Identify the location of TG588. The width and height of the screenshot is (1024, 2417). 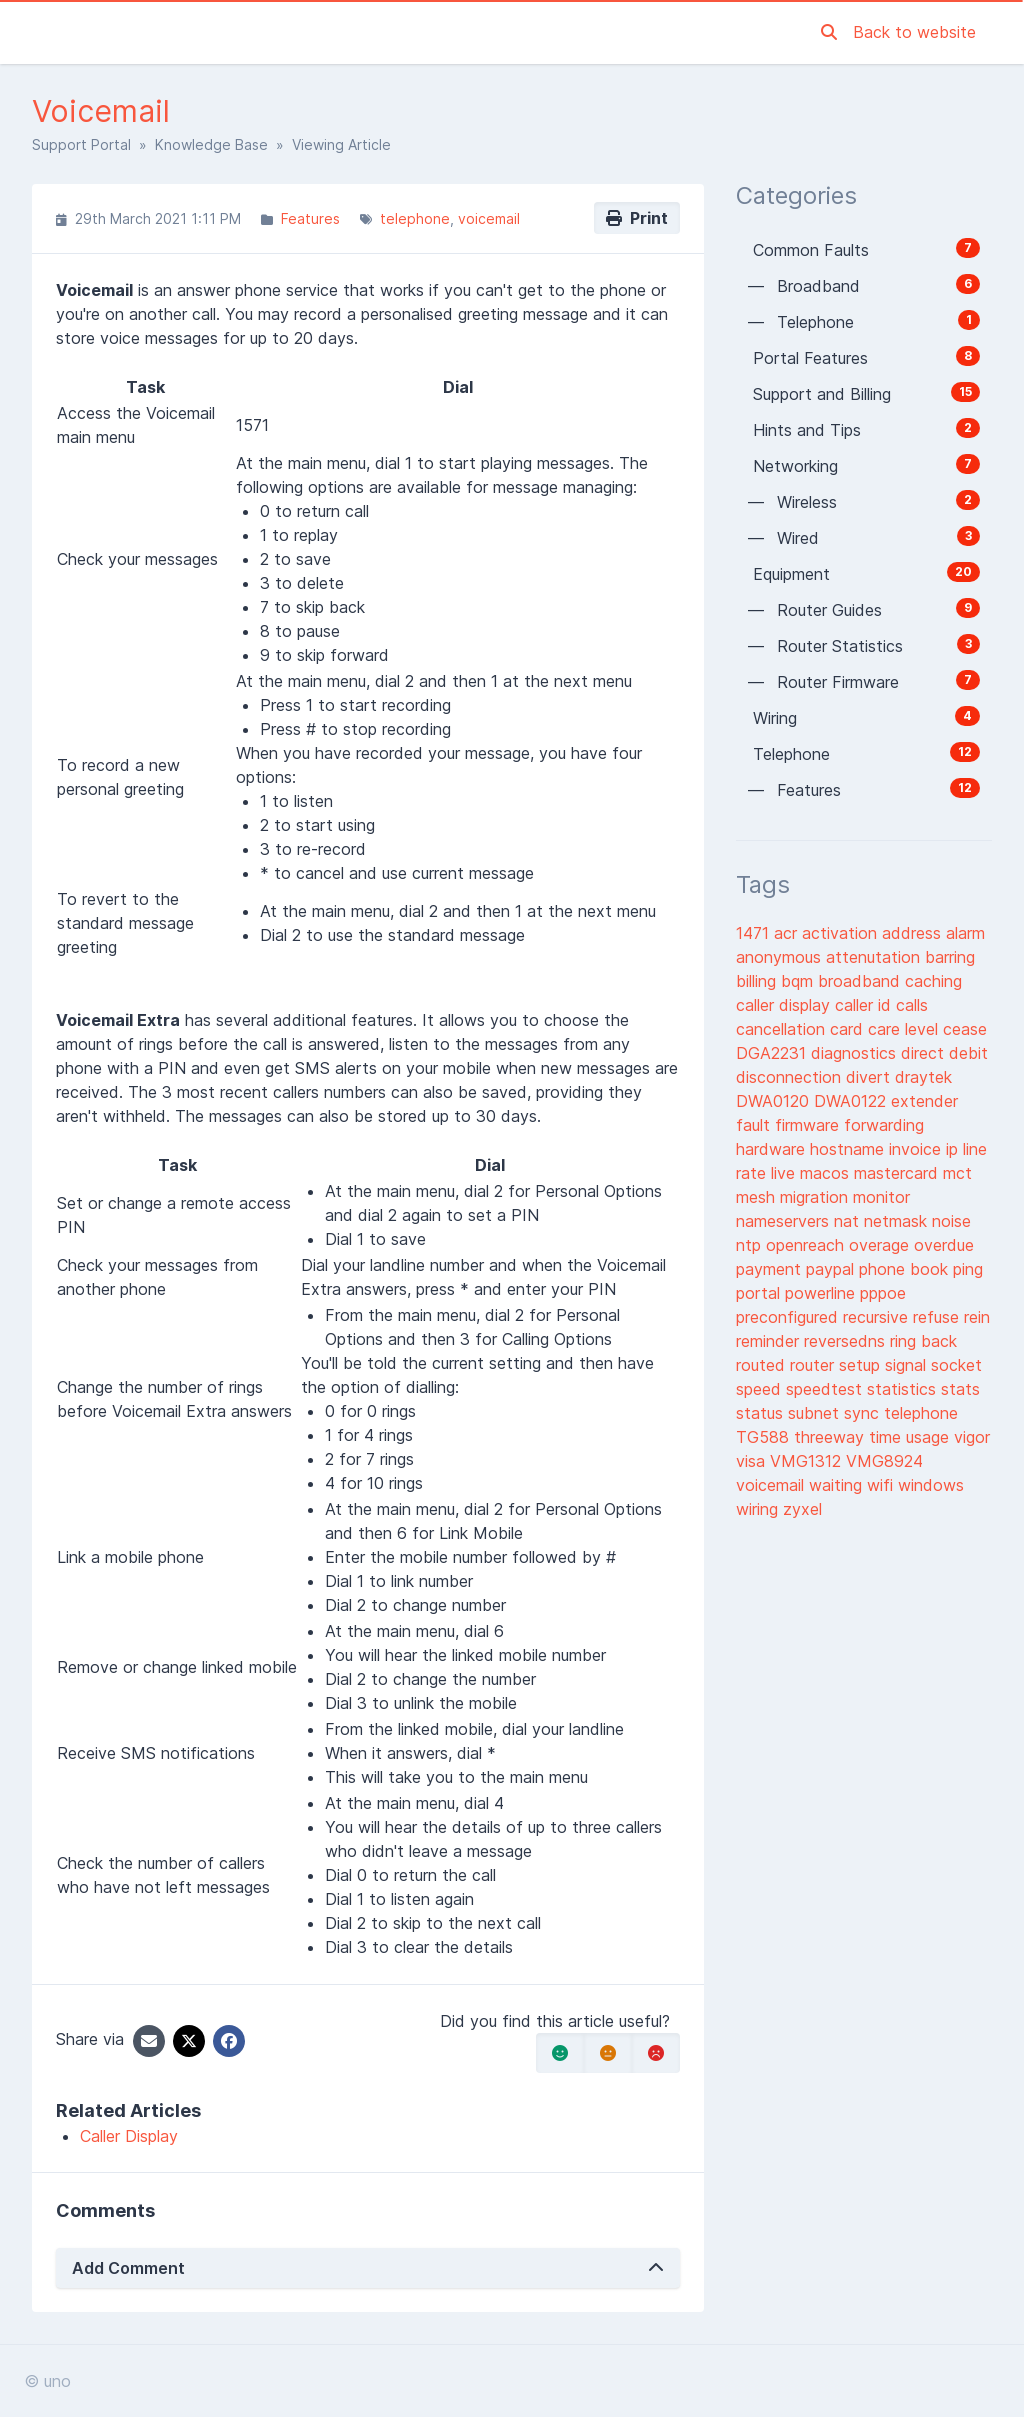
(765, 1437).